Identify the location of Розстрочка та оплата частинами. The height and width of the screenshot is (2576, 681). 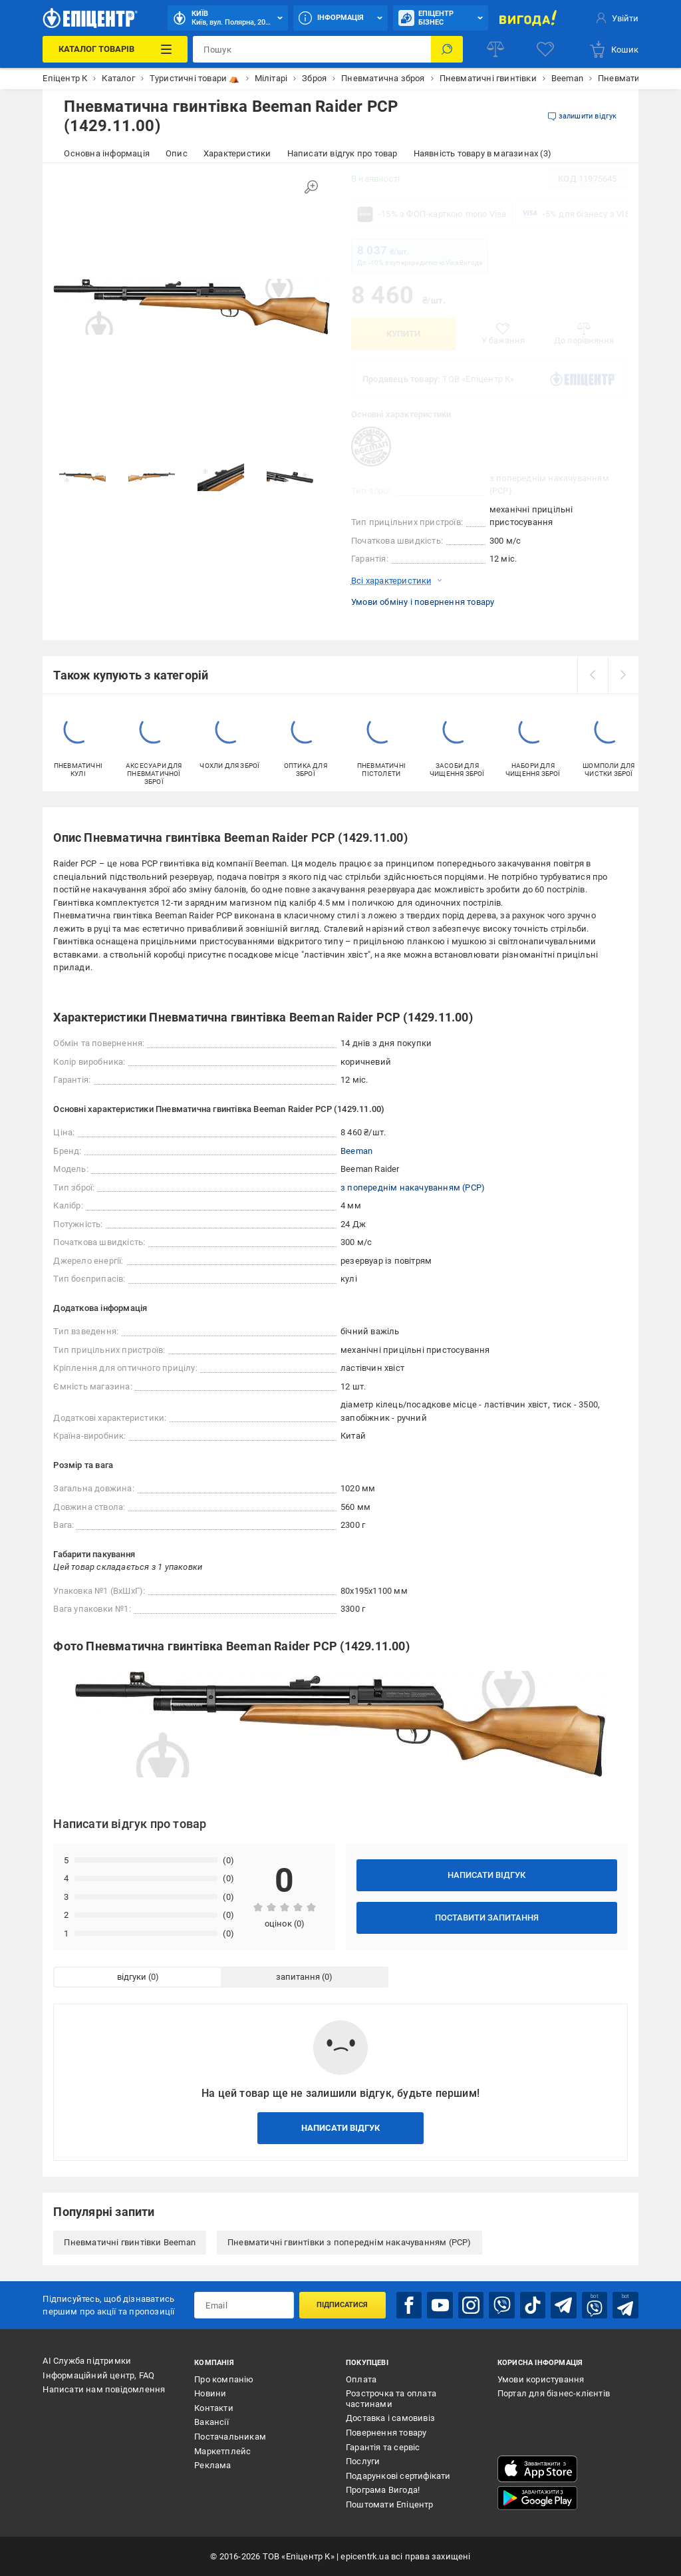
(391, 2398).